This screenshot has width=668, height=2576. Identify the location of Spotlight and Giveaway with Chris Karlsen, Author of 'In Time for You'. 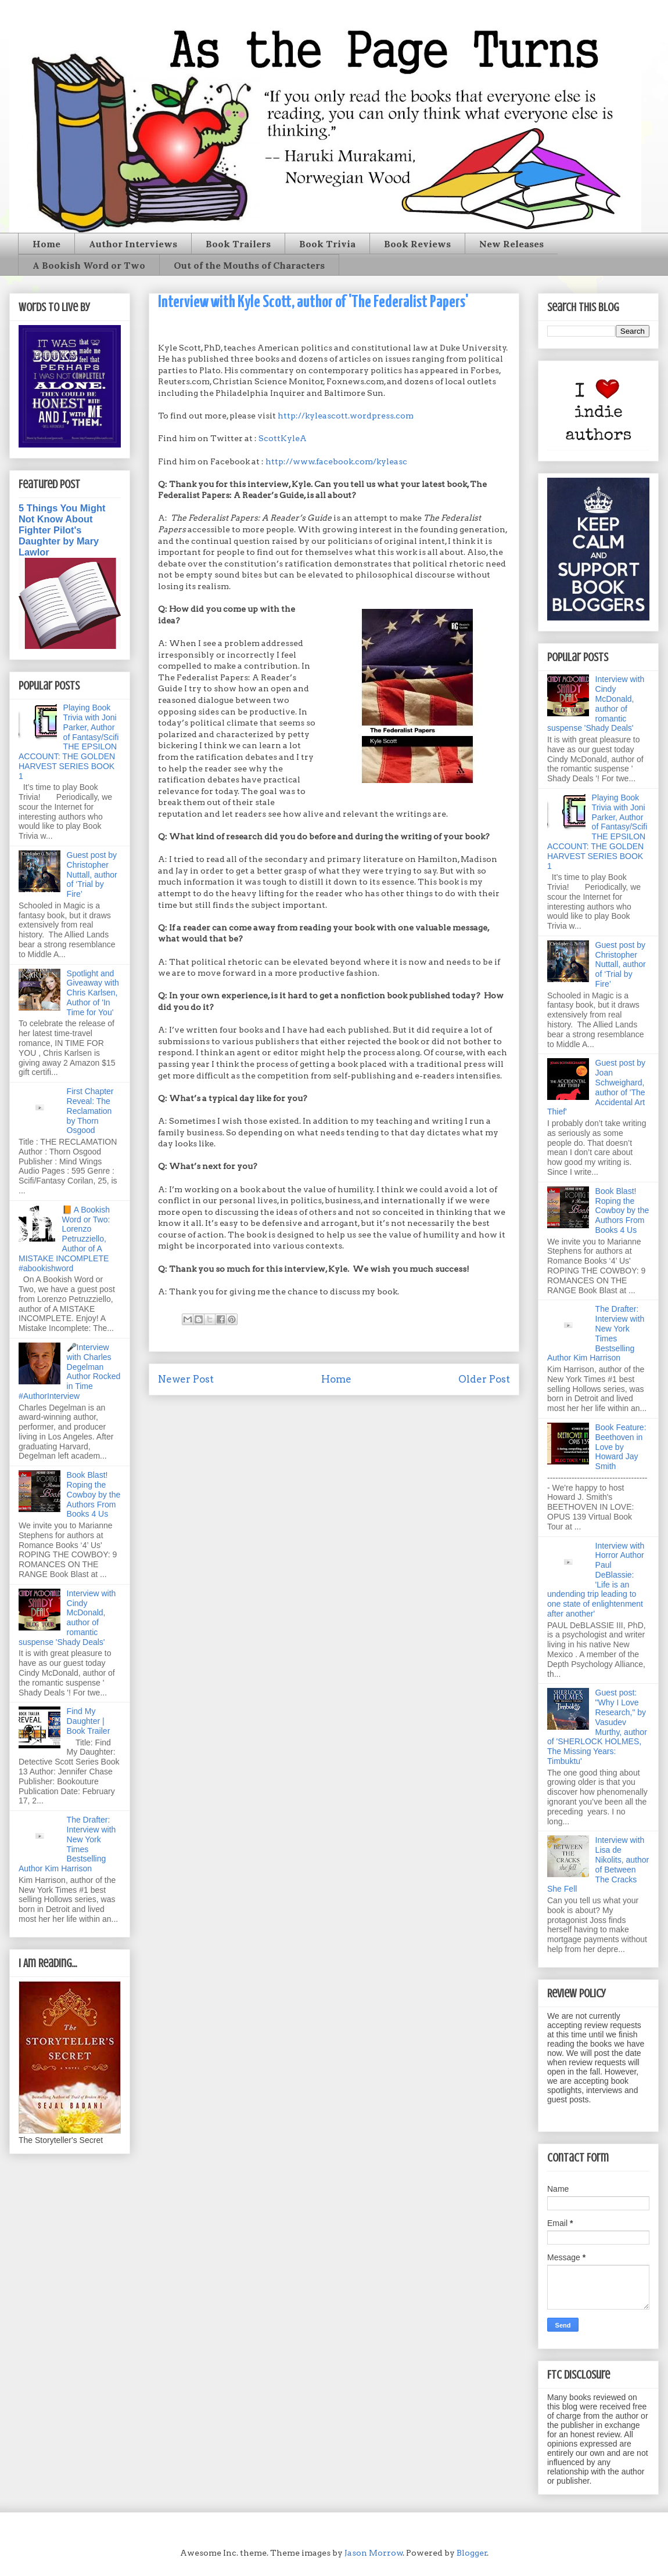
(93, 993).